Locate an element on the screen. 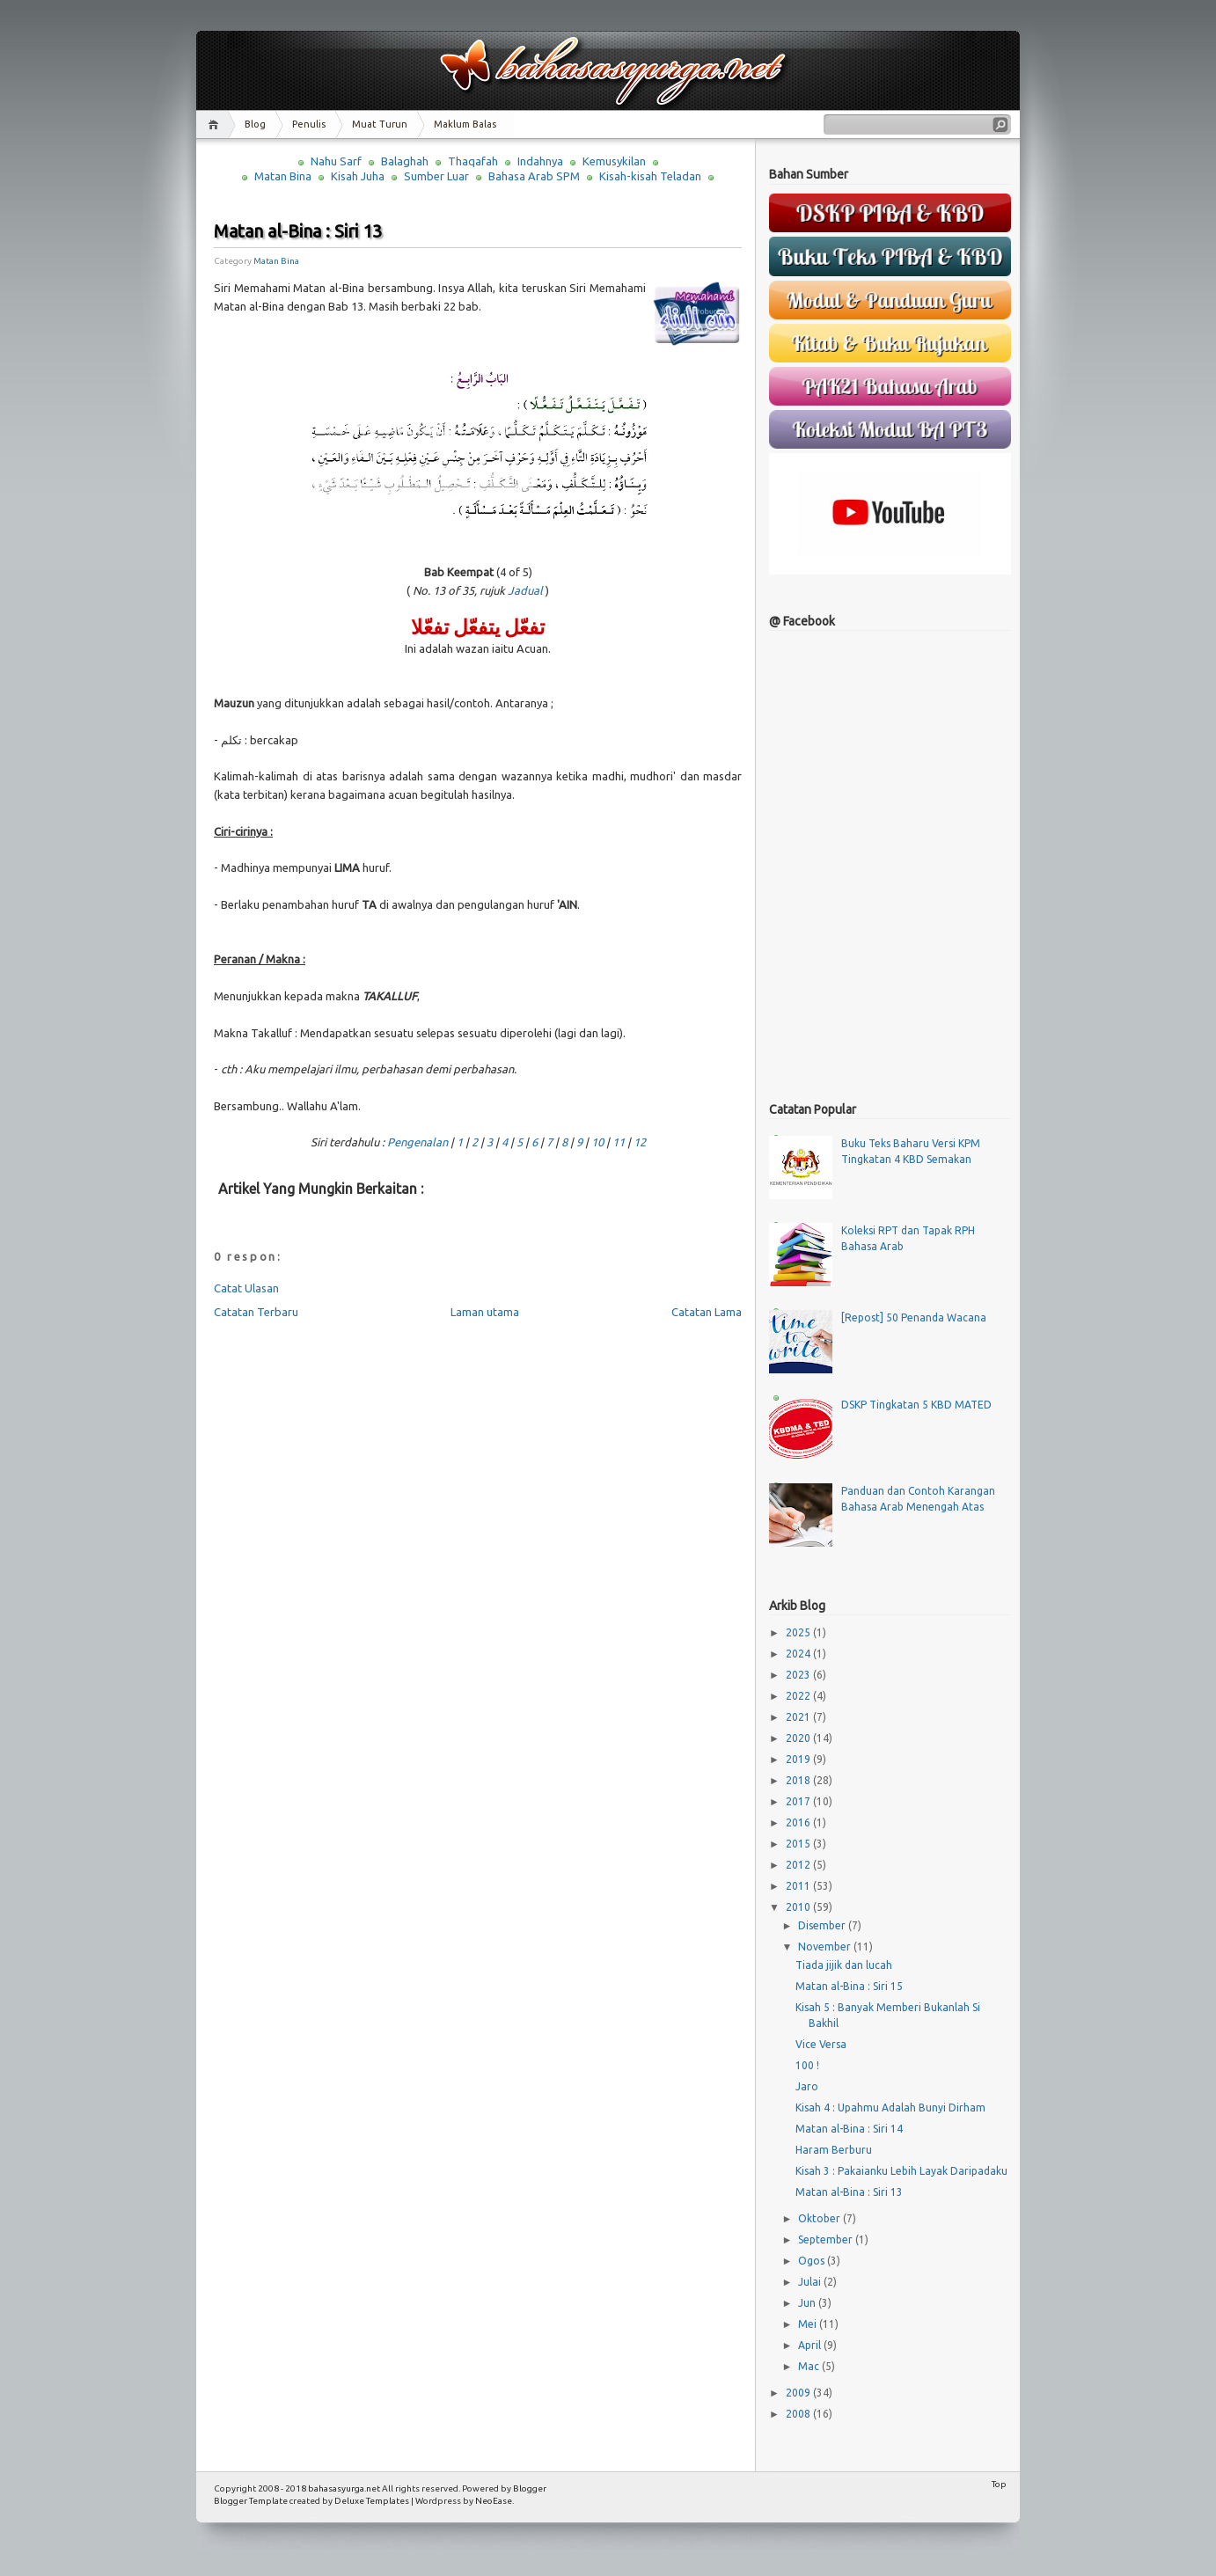 The height and width of the screenshot is (2576, 1216). 2017 is located at coordinates (799, 1801).